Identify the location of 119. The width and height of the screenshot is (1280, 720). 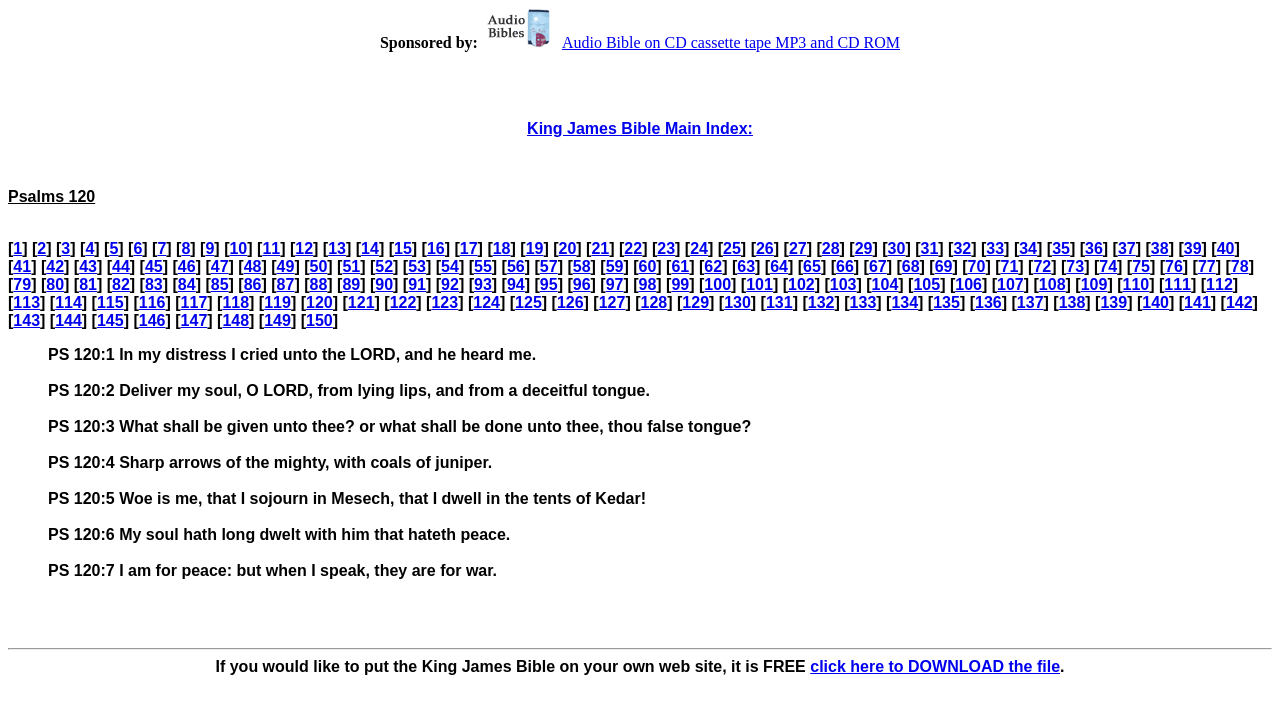
(277, 302).